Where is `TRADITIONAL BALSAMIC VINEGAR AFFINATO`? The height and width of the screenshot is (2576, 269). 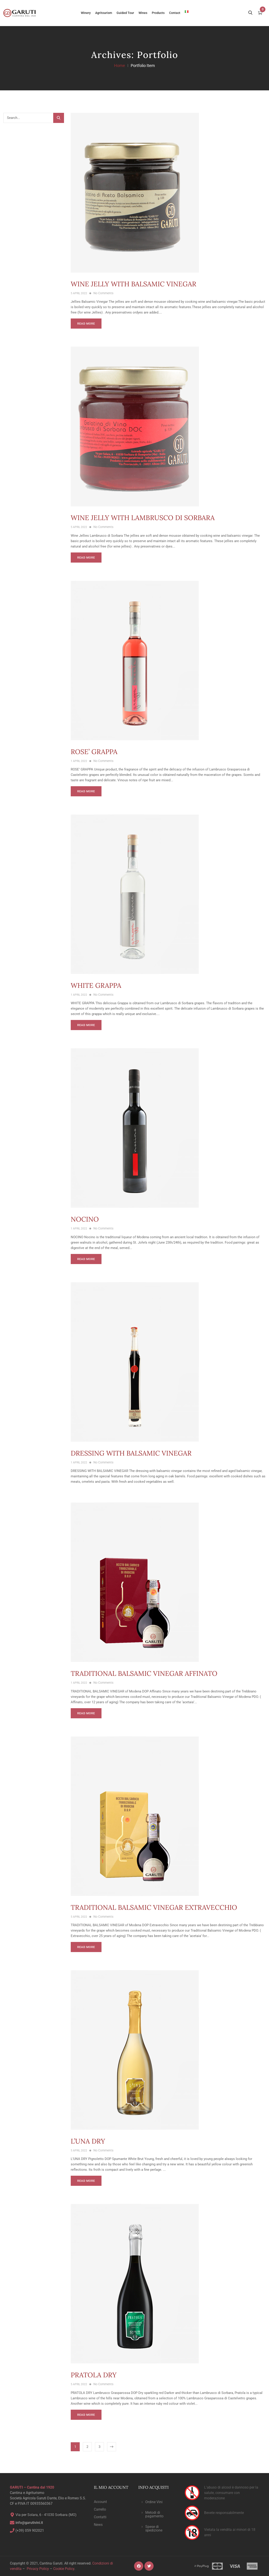 TRADITIONAL BALSAMIC VINEGAR AFFINATO is located at coordinates (144, 1673).